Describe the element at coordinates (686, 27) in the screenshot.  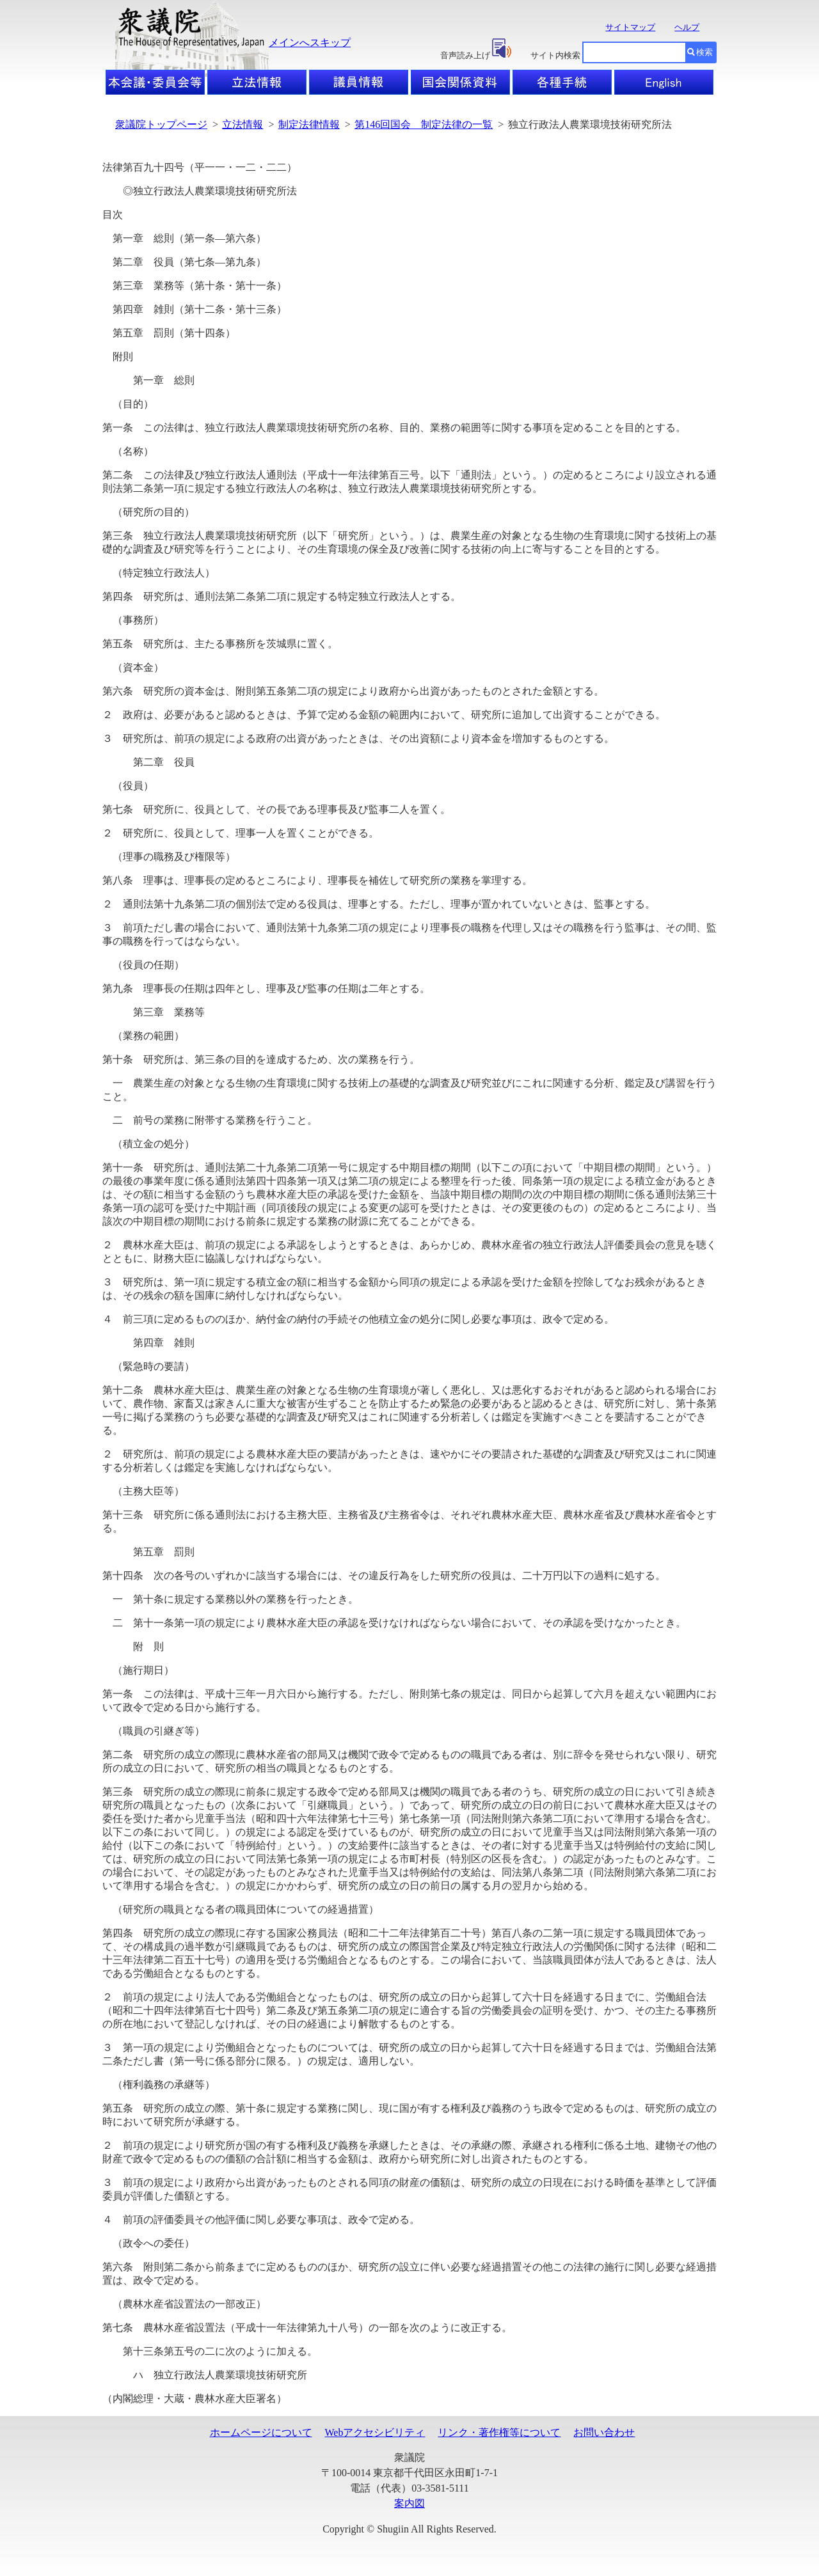
I see `ヘルプ` at that location.